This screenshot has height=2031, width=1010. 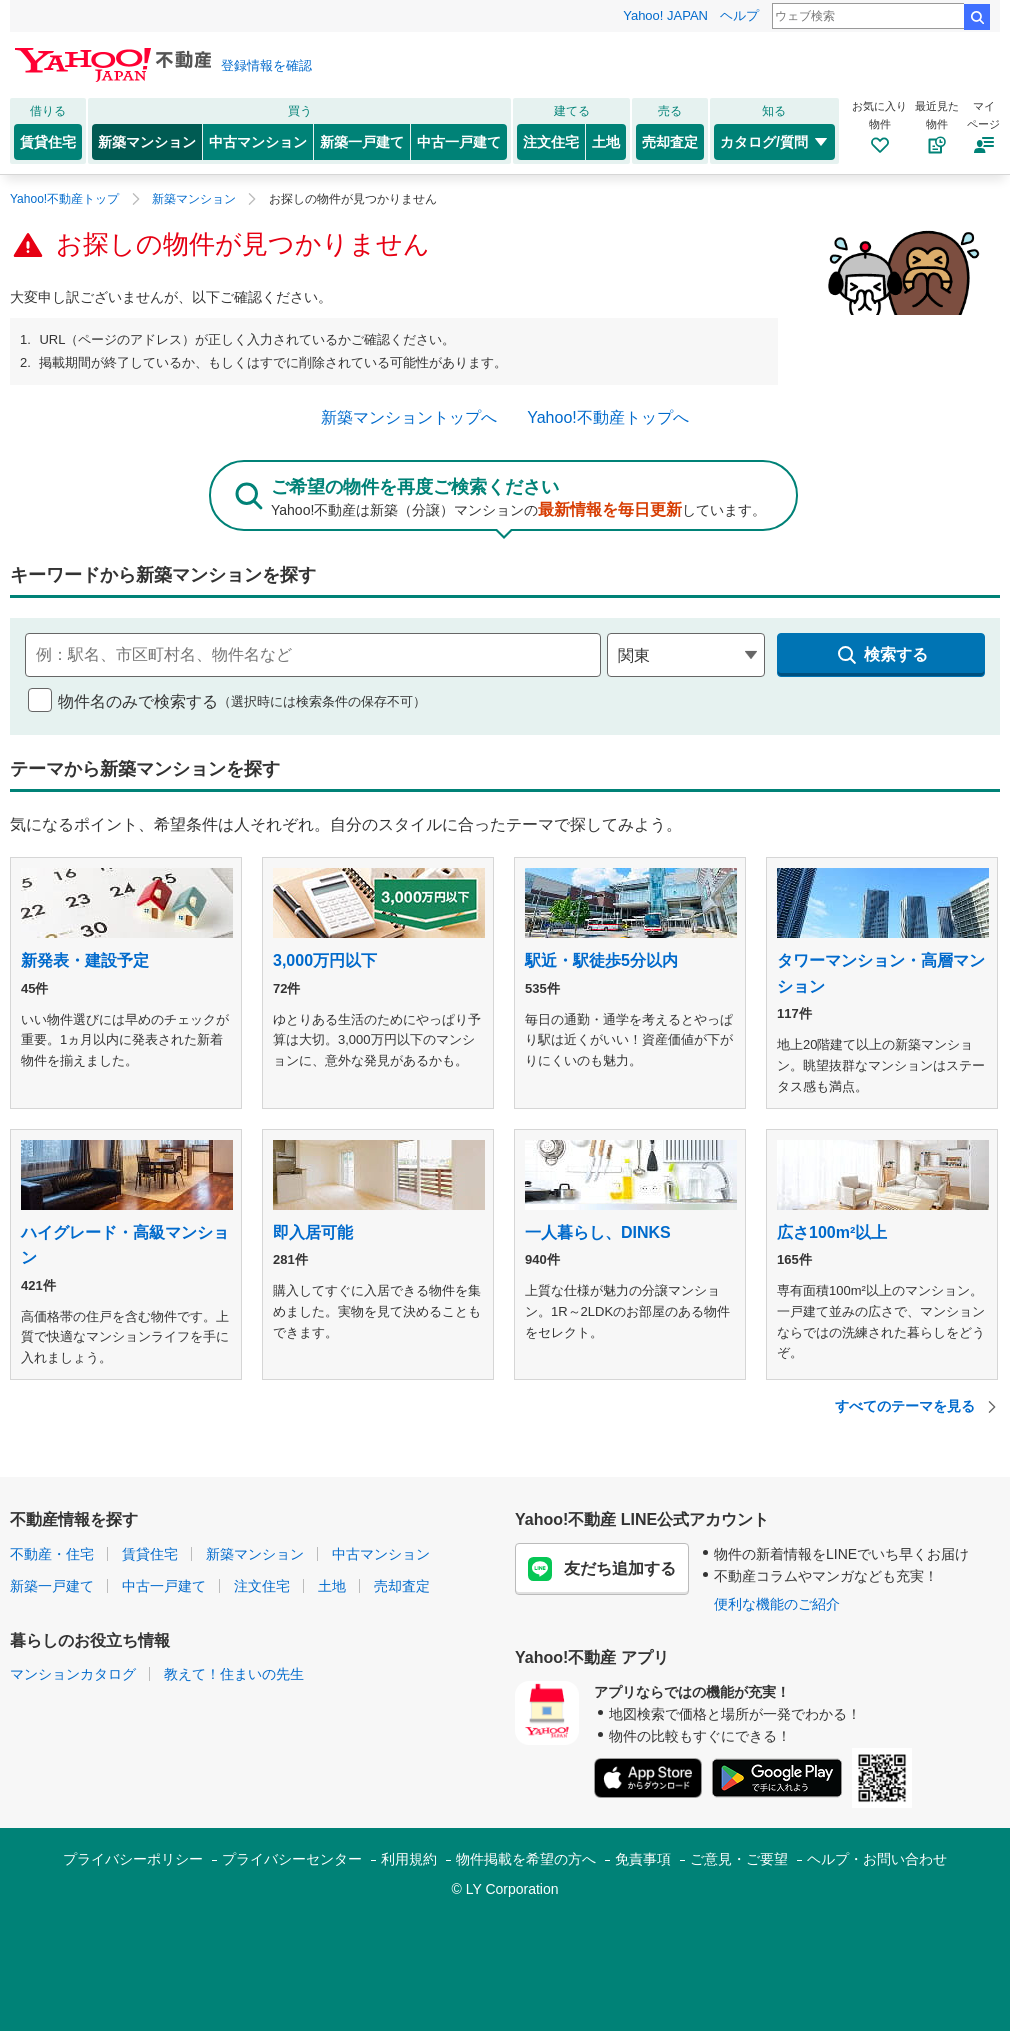 What do you see at coordinates (133, 1859) in the screenshot?
I see `プライバシーポリシー` at bounding box center [133, 1859].